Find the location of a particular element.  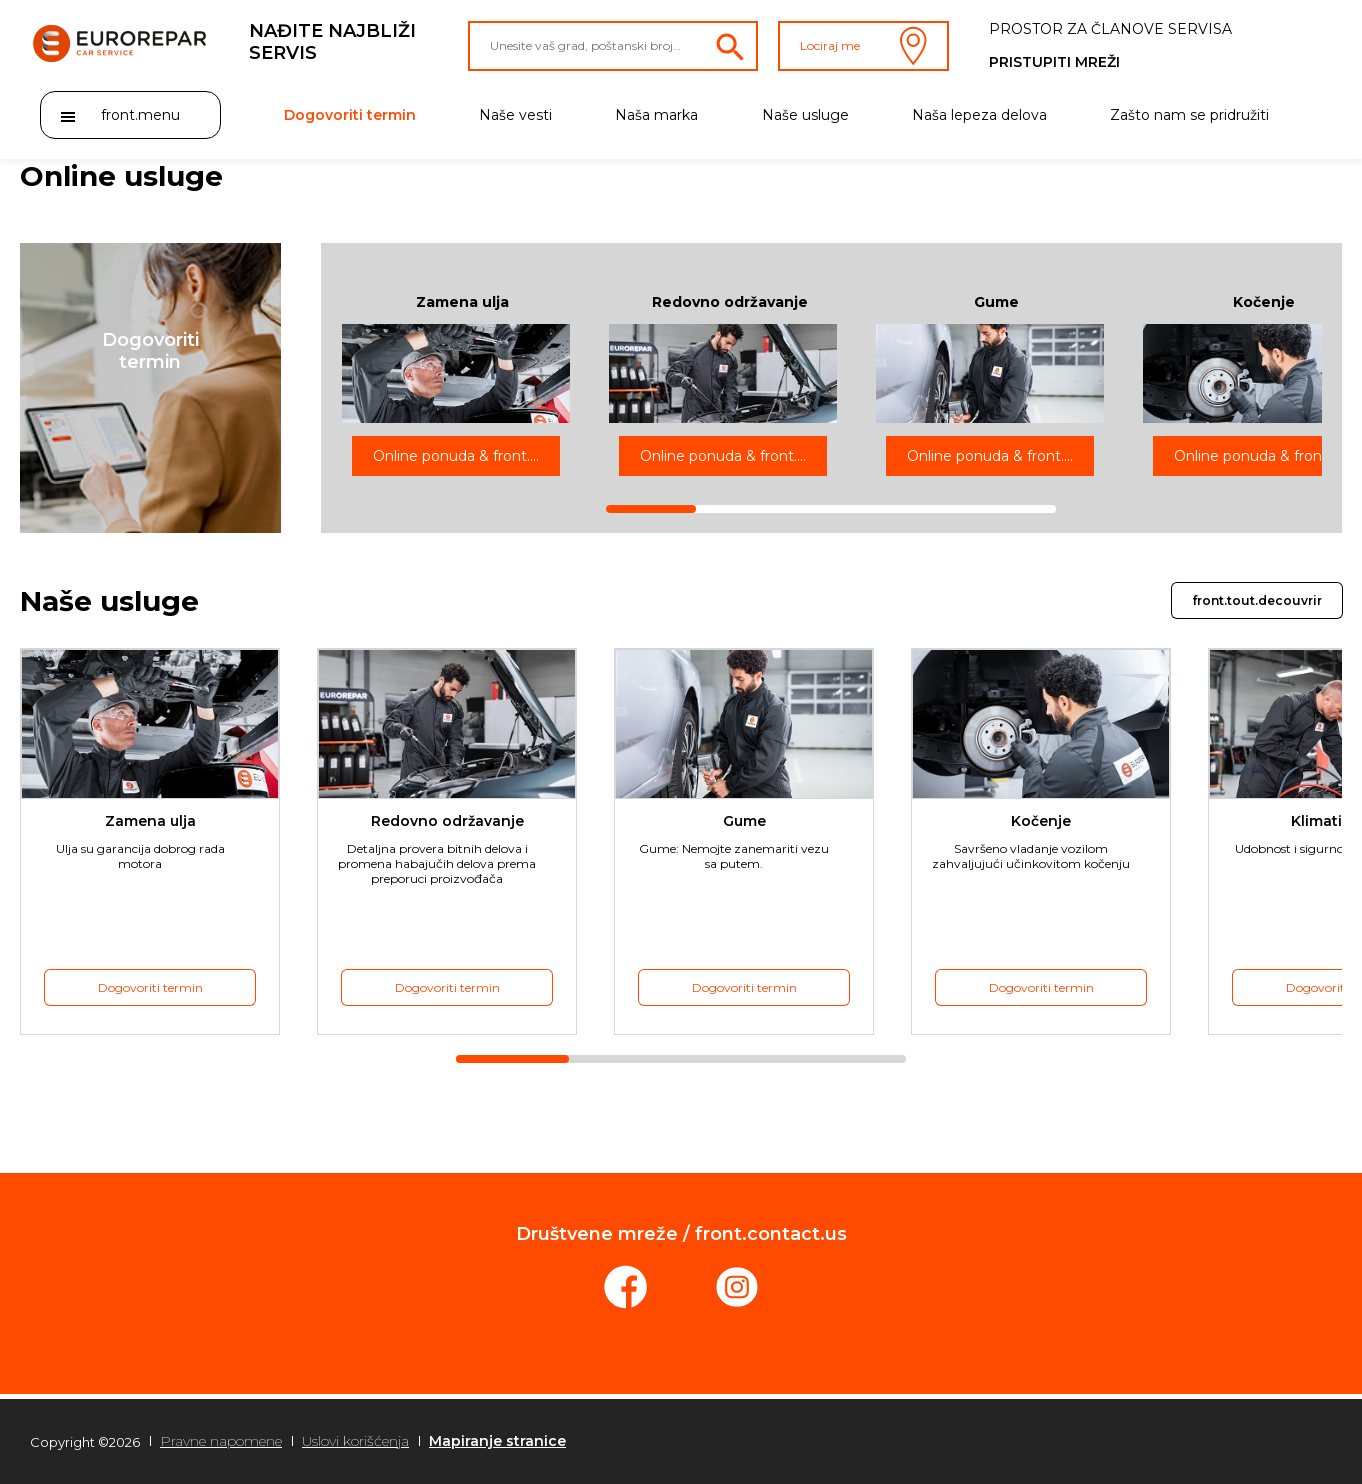

Dogovoriti termin [button] is located at coordinates (150, 987).